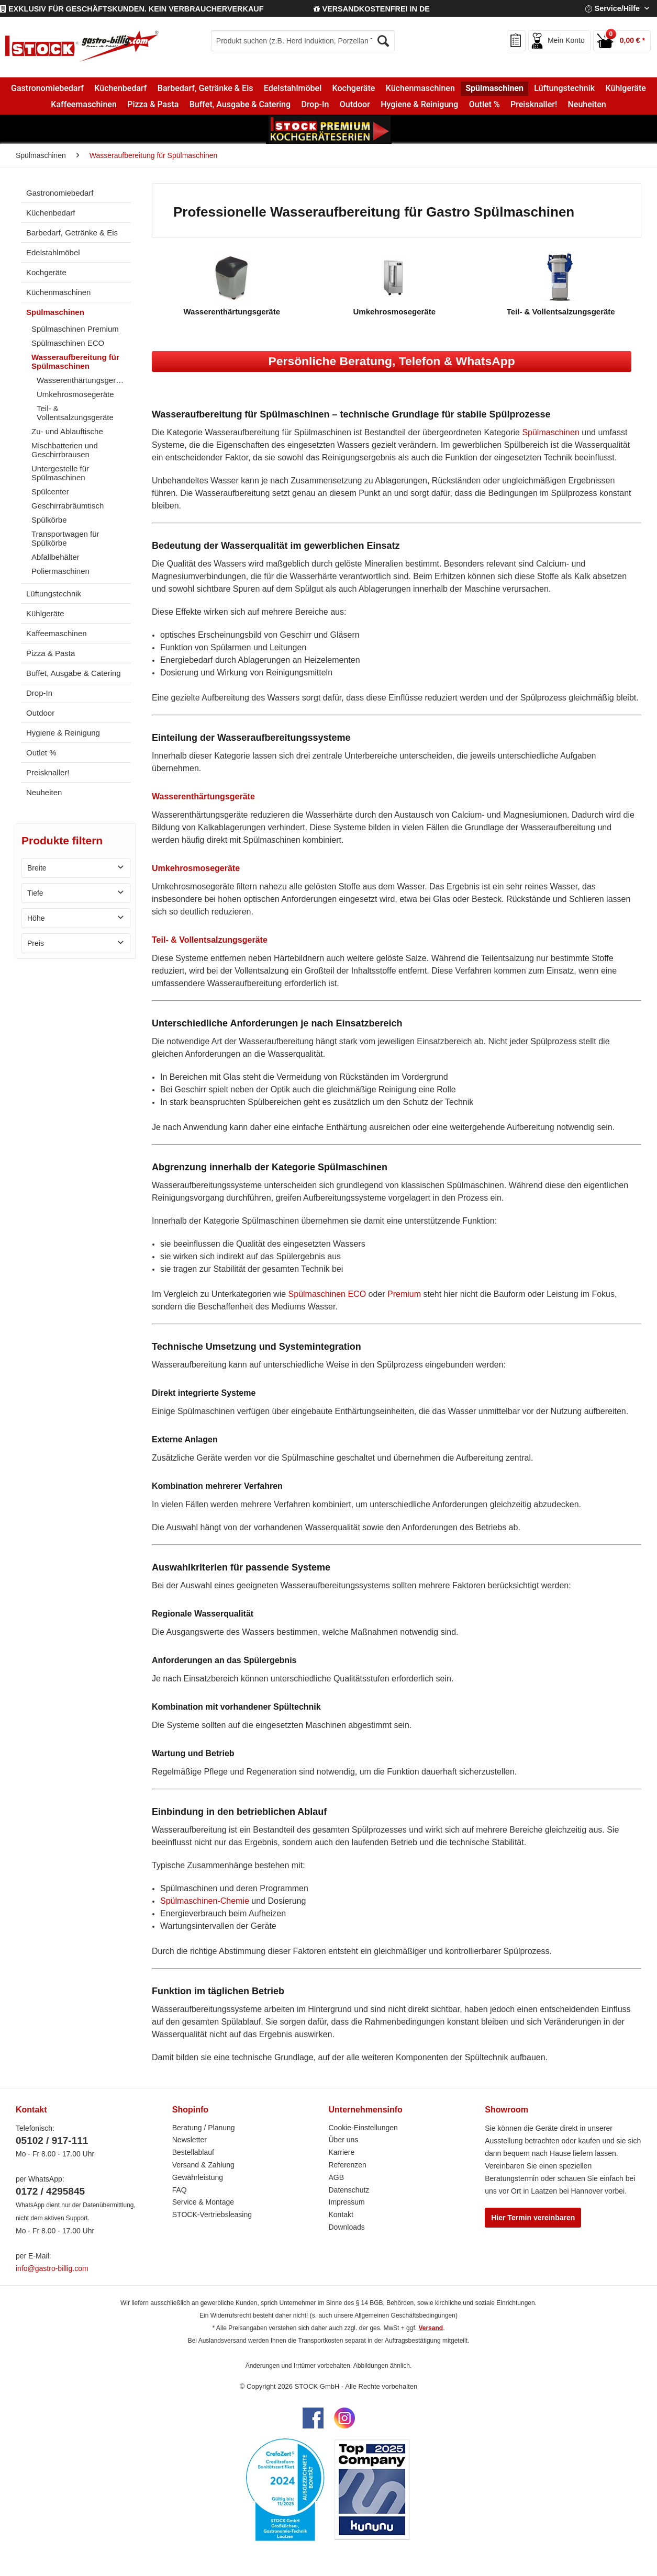 Image resolution: width=657 pixels, height=2576 pixels. What do you see at coordinates (67, 342) in the screenshot?
I see `Spülmaschinen ECO` at bounding box center [67, 342].